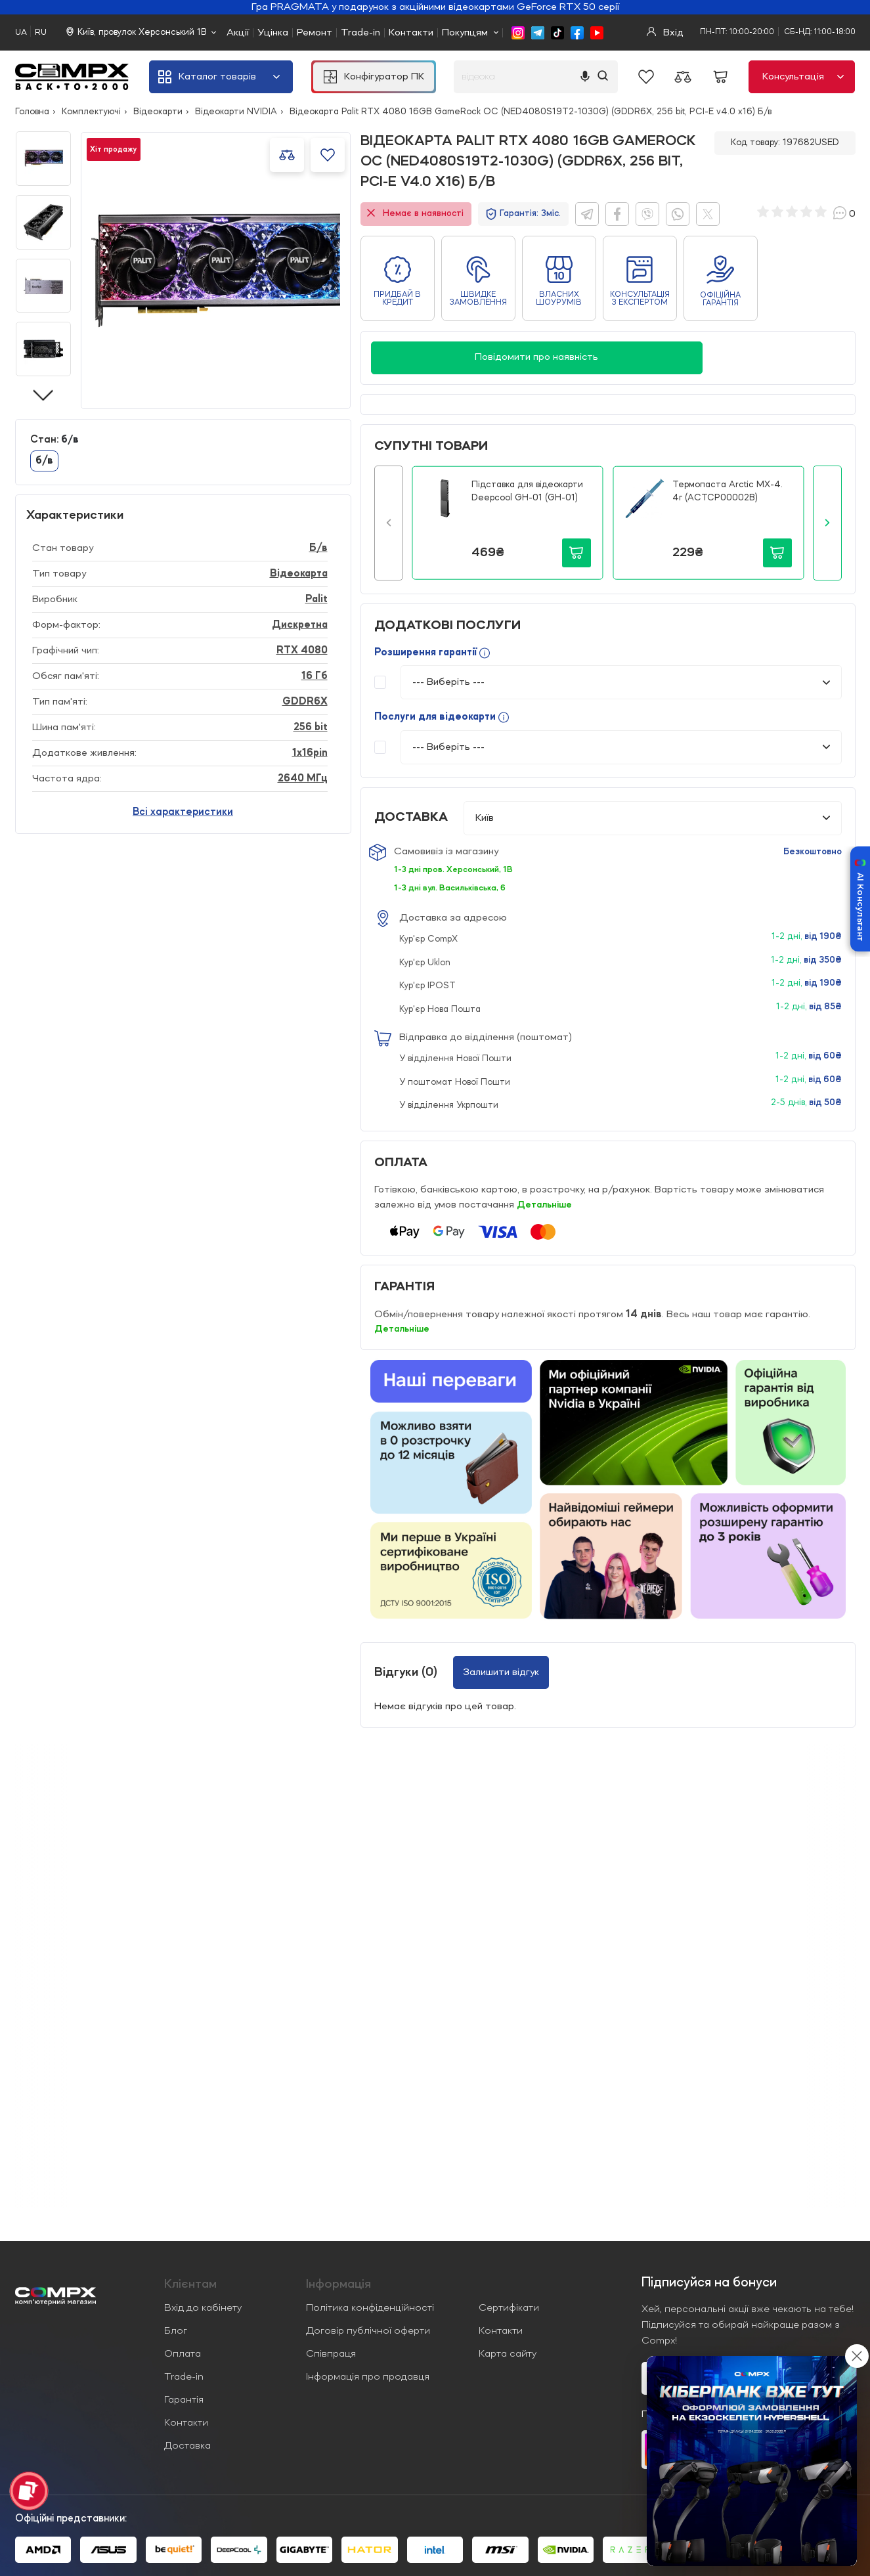 The height and width of the screenshot is (2576, 870). I want to click on Підставка для відеокарти Deepcool GH-01 (GH-01), so click(527, 491).